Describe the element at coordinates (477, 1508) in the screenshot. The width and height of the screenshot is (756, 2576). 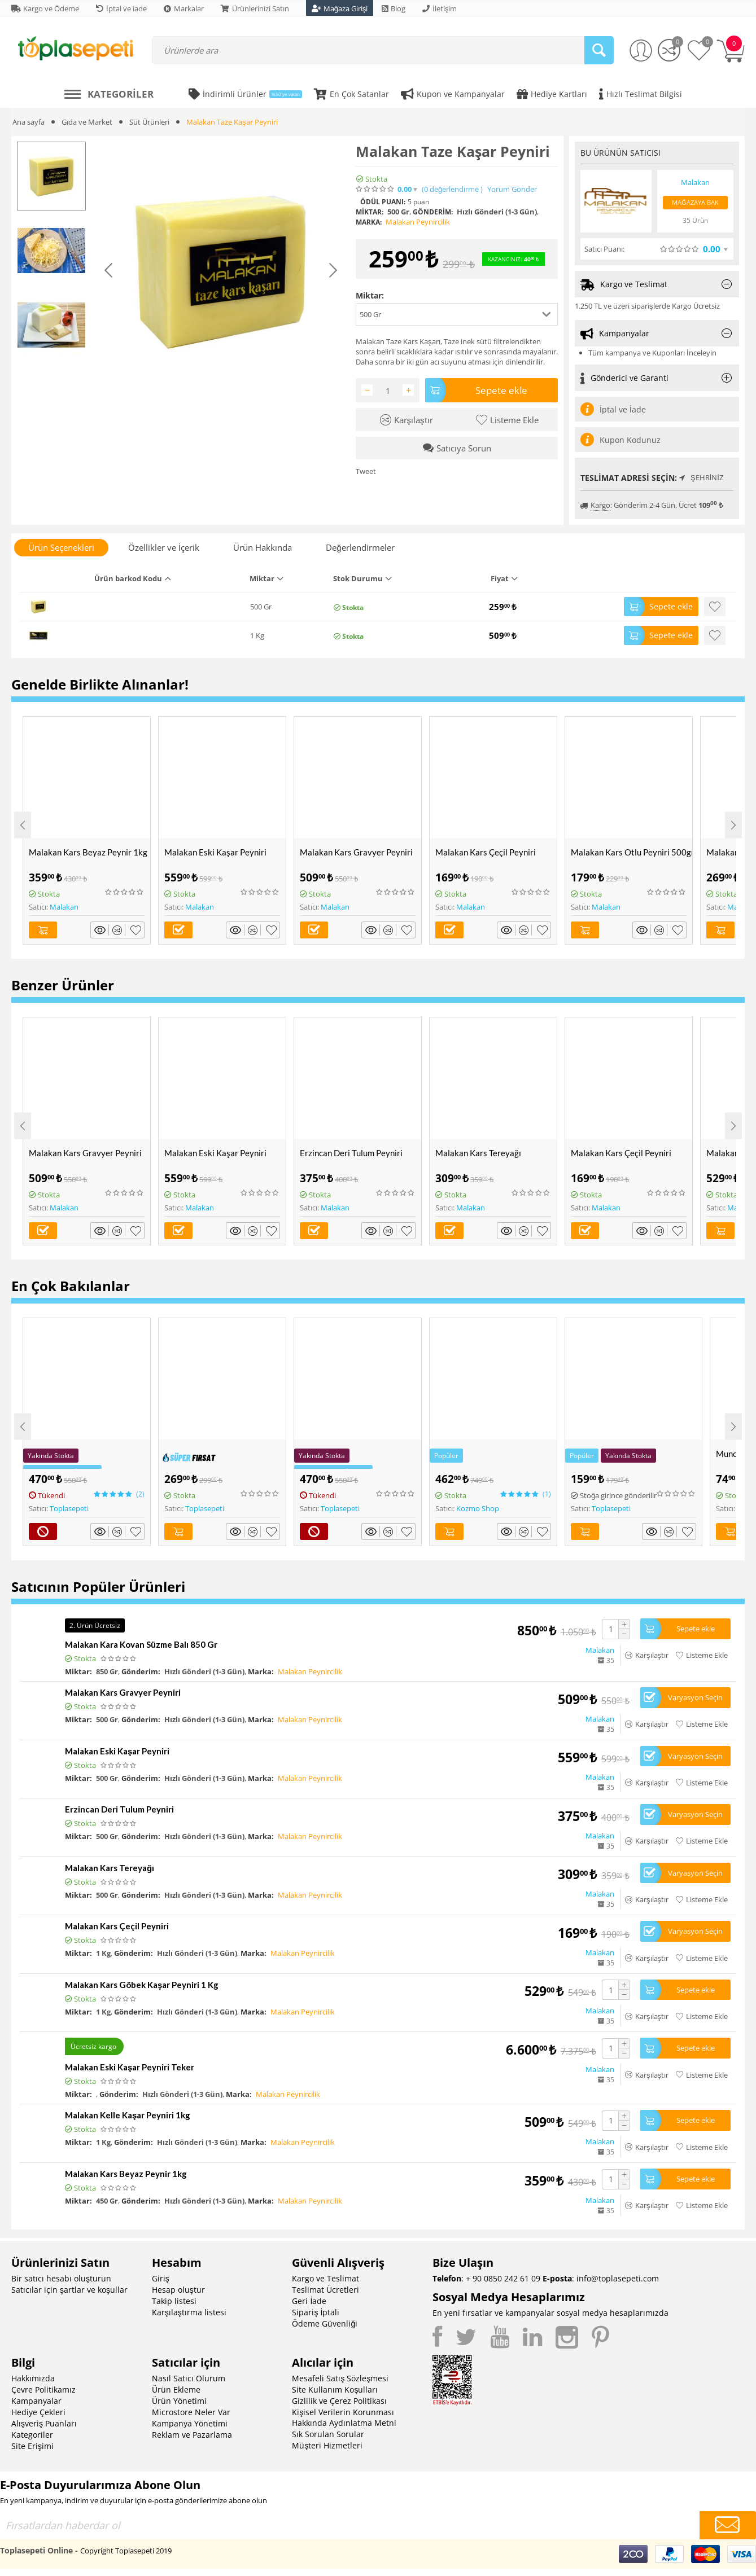
I see `Kozmo Shop` at that location.